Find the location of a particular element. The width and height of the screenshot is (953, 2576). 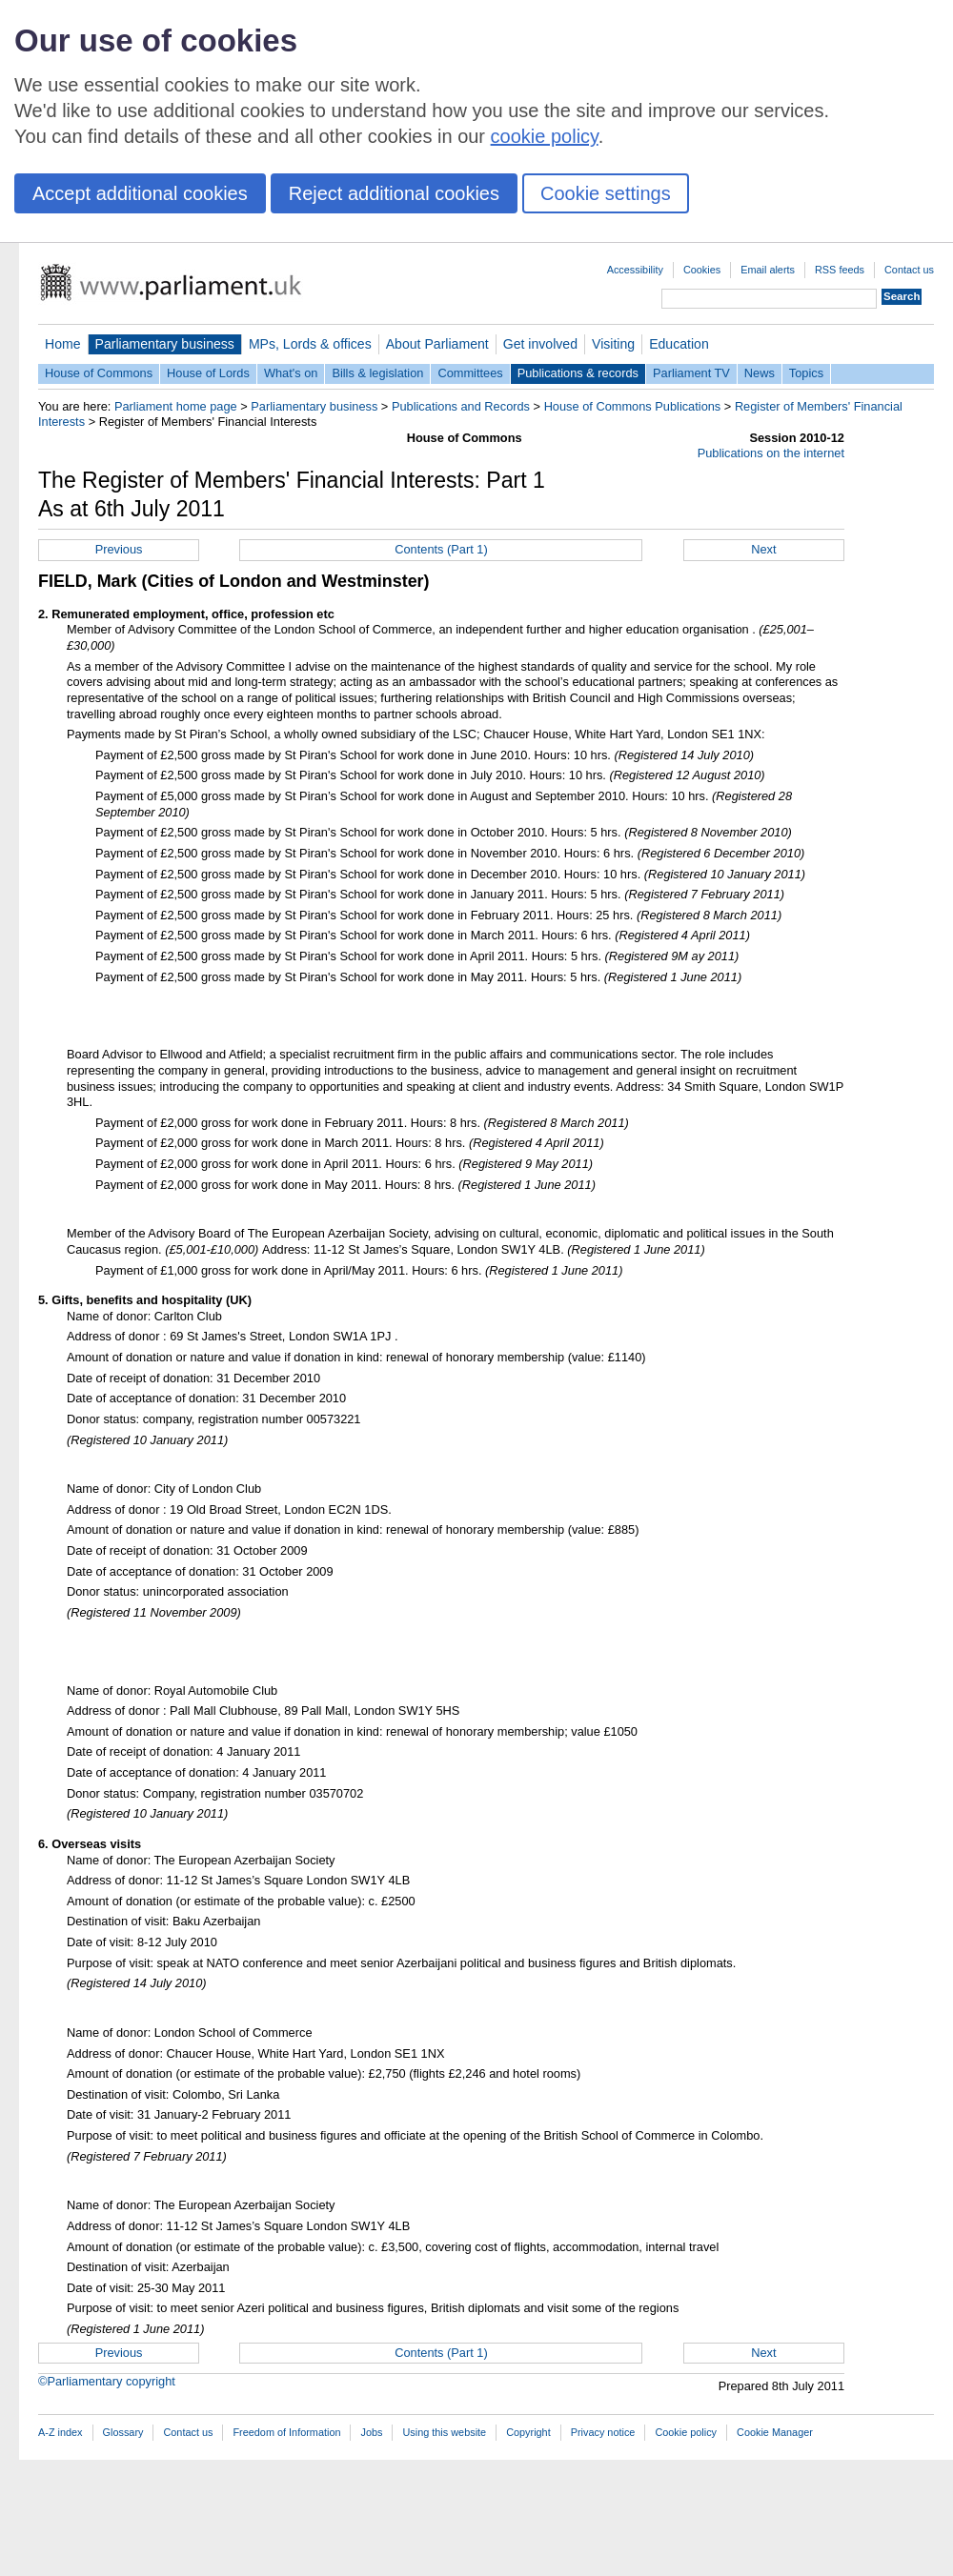

What's on is located at coordinates (291, 373).